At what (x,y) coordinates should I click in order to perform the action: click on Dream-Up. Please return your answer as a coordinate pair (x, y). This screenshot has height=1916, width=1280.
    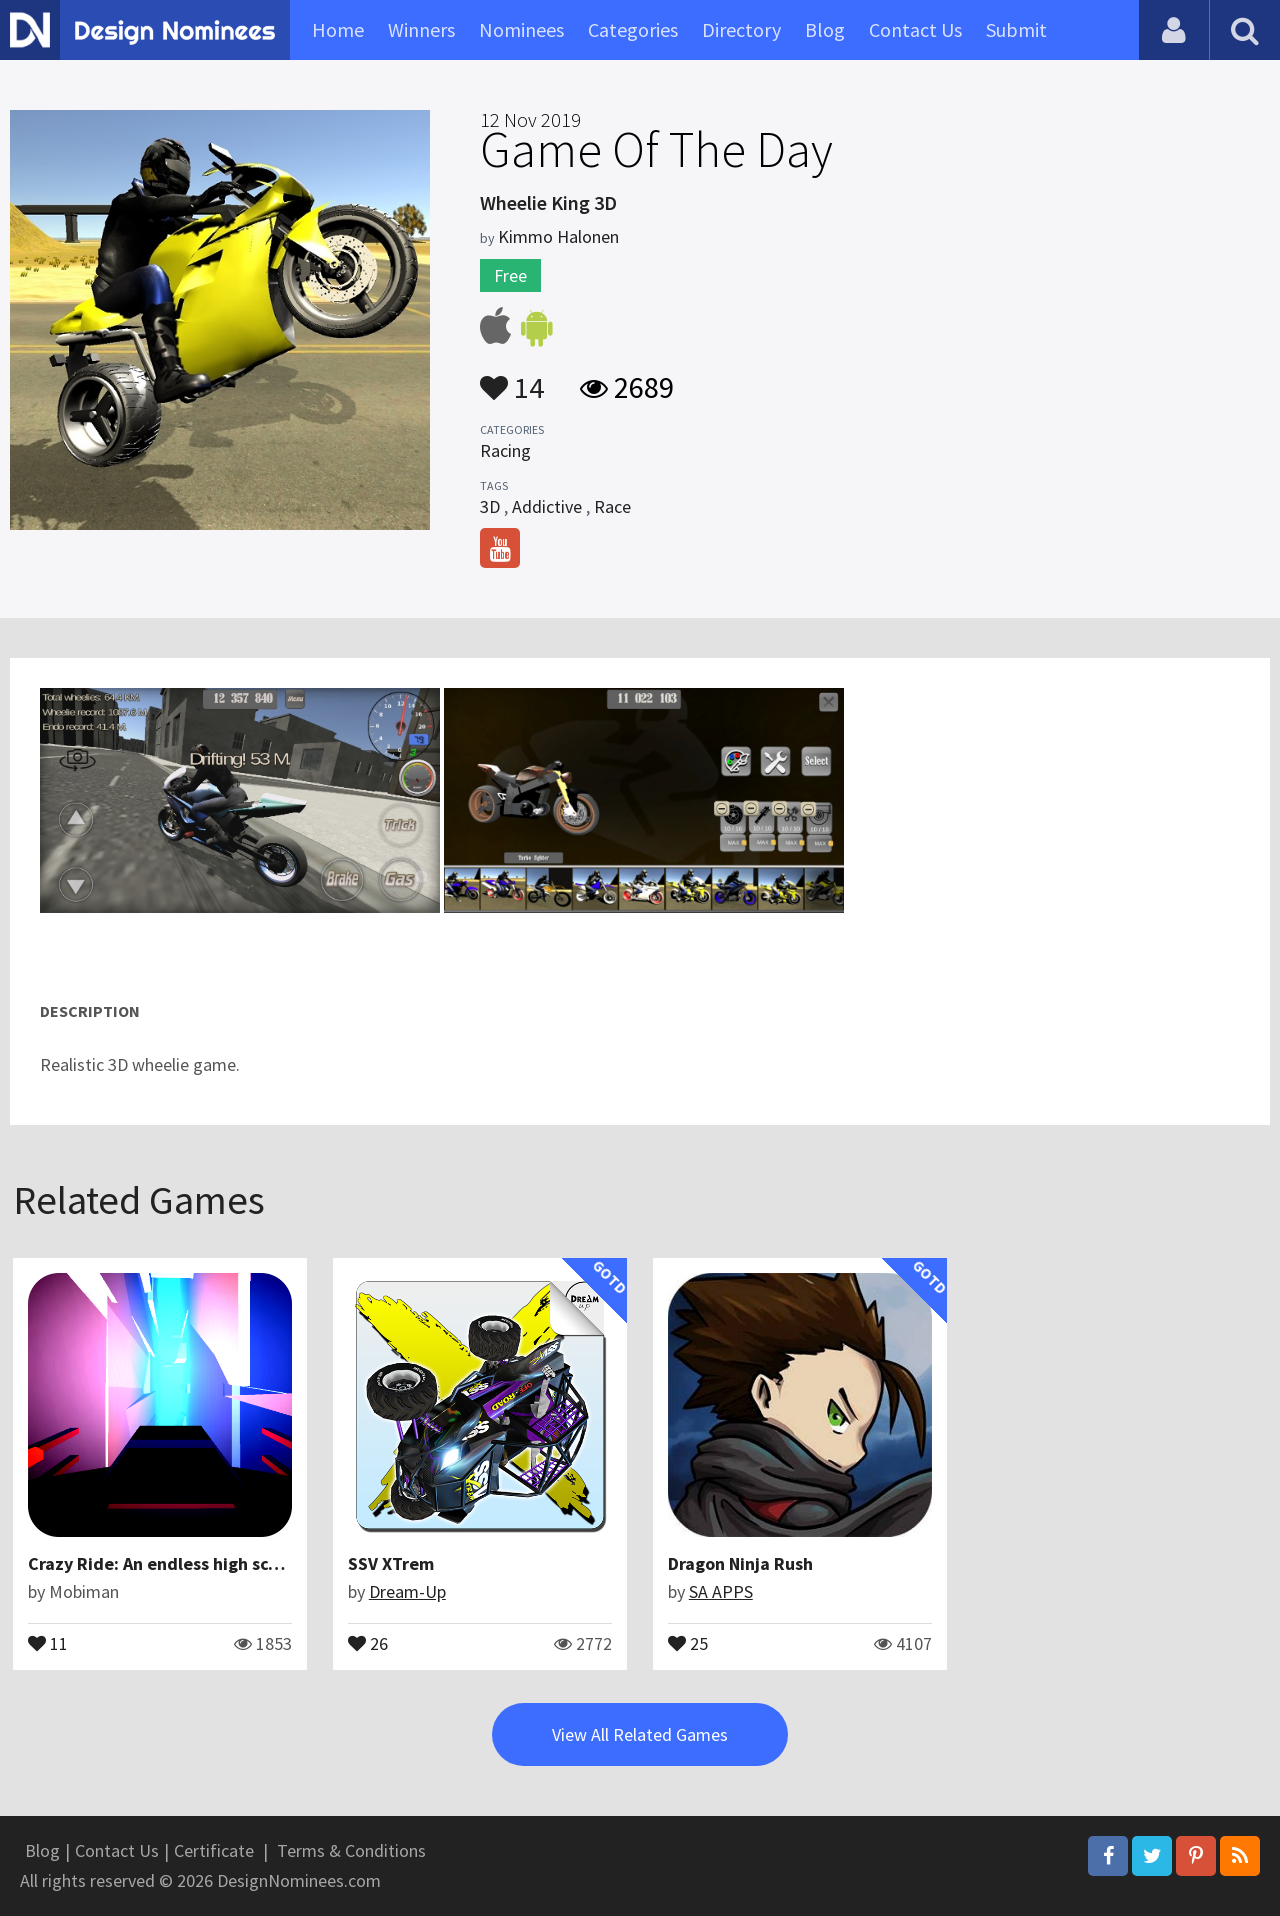
    Looking at the image, I should click on (407, 1591).